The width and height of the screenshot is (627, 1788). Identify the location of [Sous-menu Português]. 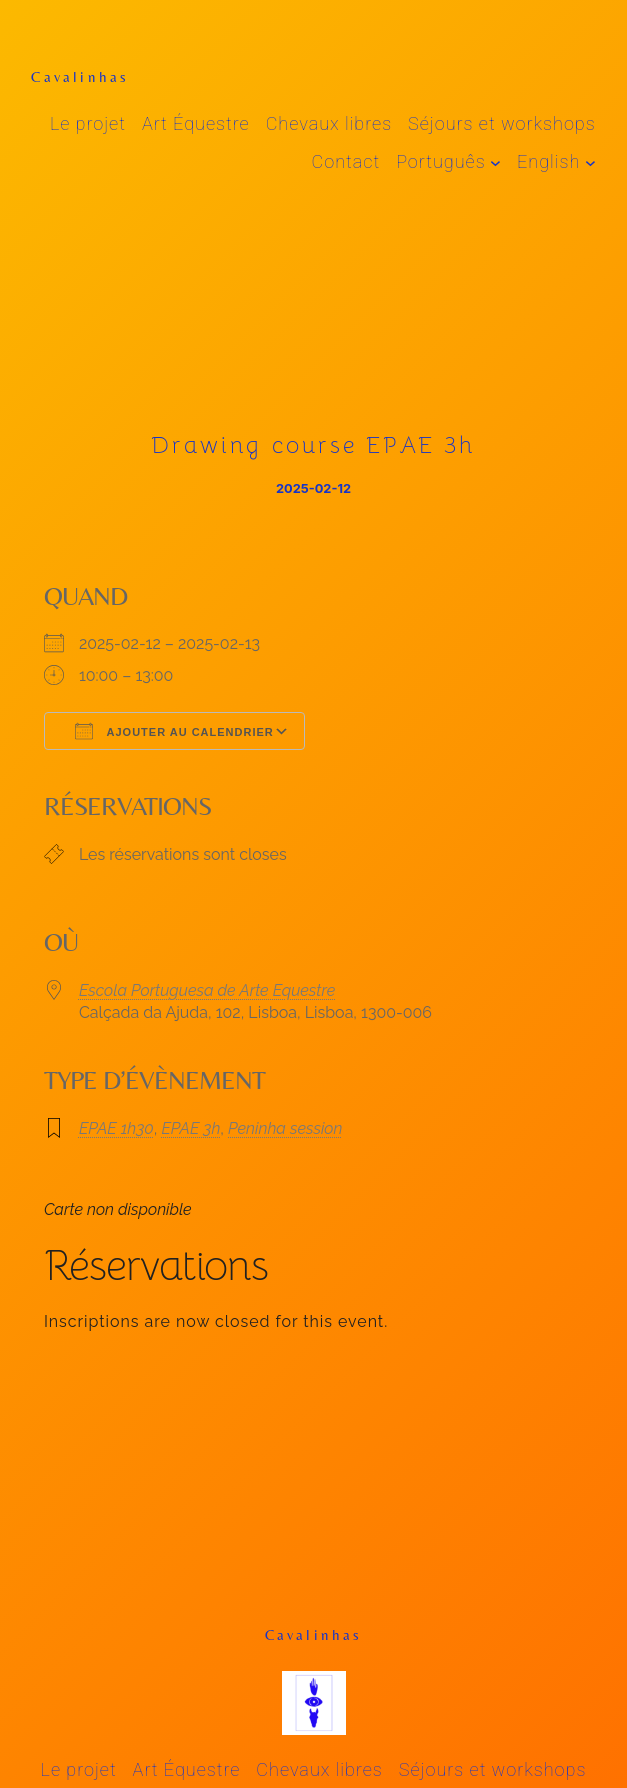
(495, 161).